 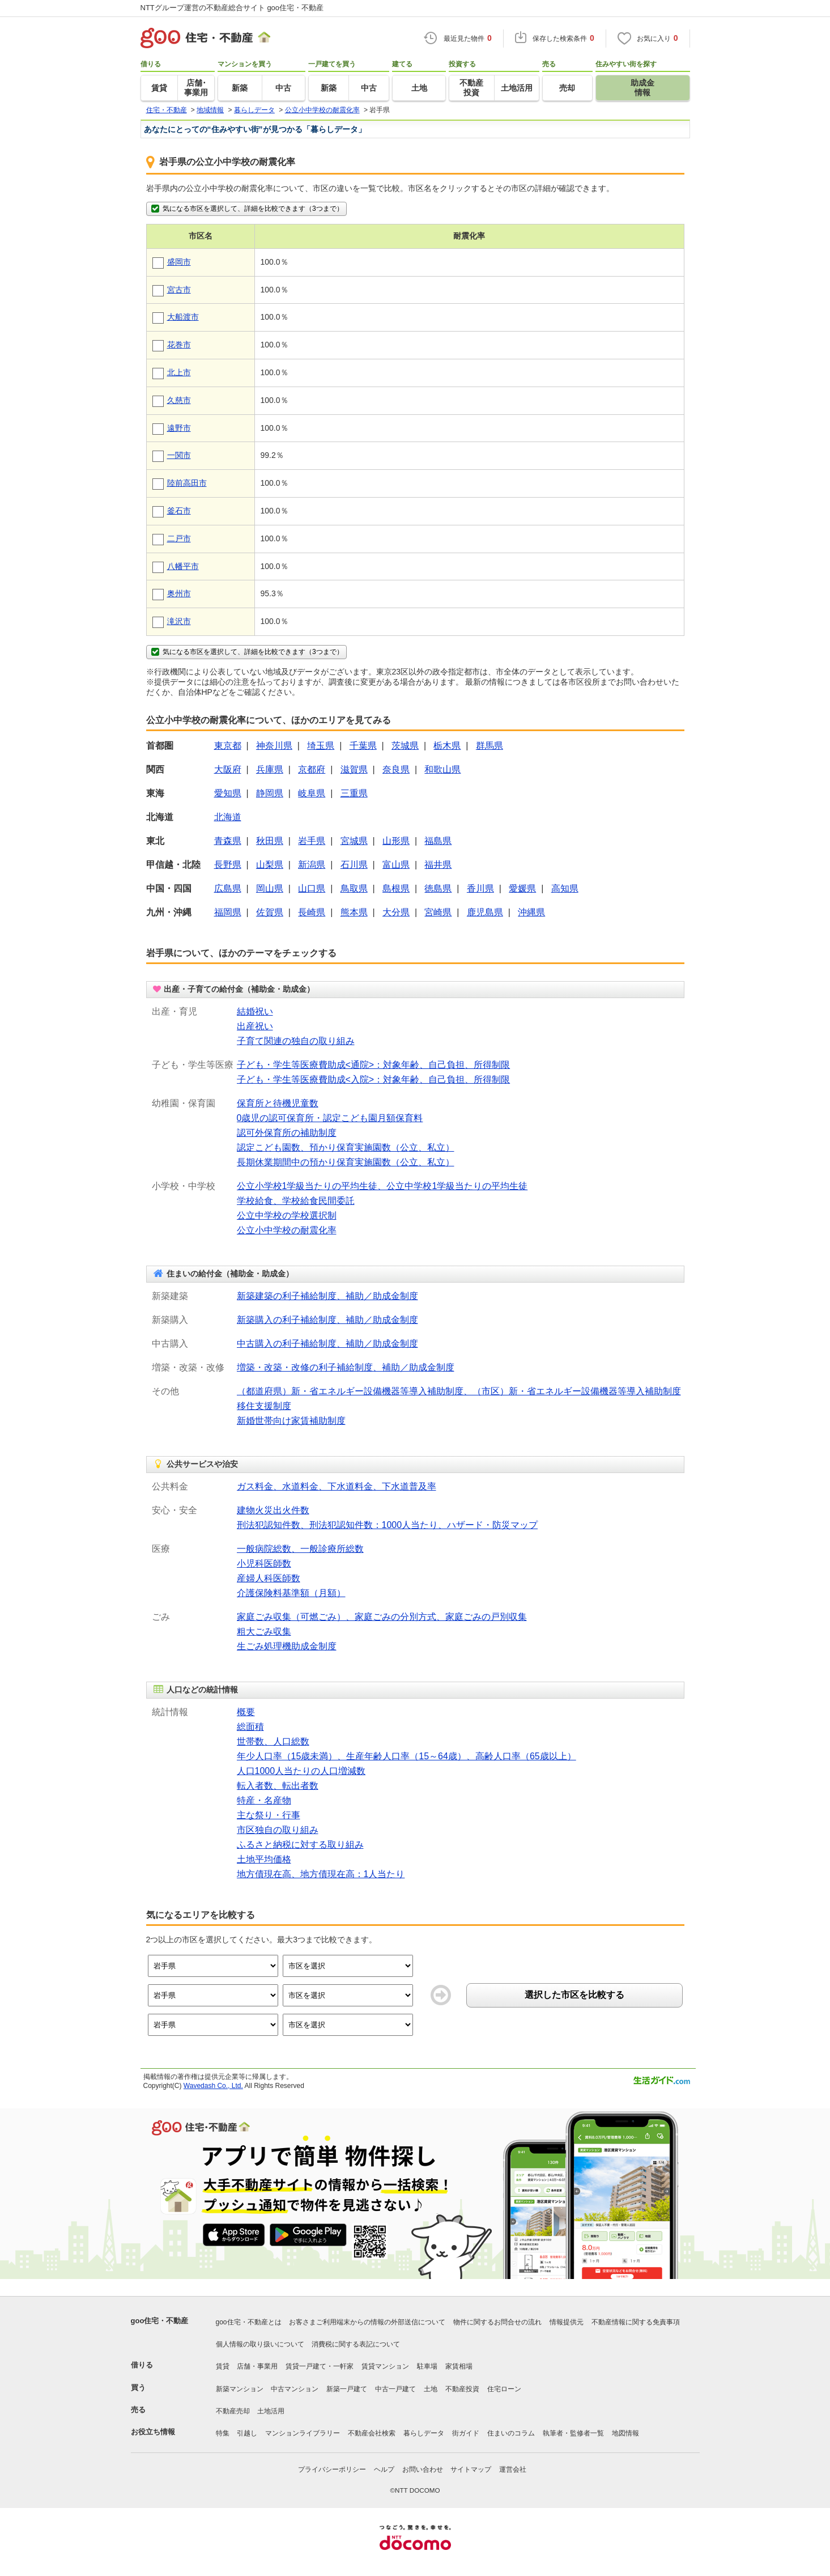 What do you see at coordinates (327, 1343) in the screenshot?
I see `中古購入の利子補給制度、補助／助成金制度` at bounding box center [327, 1343].